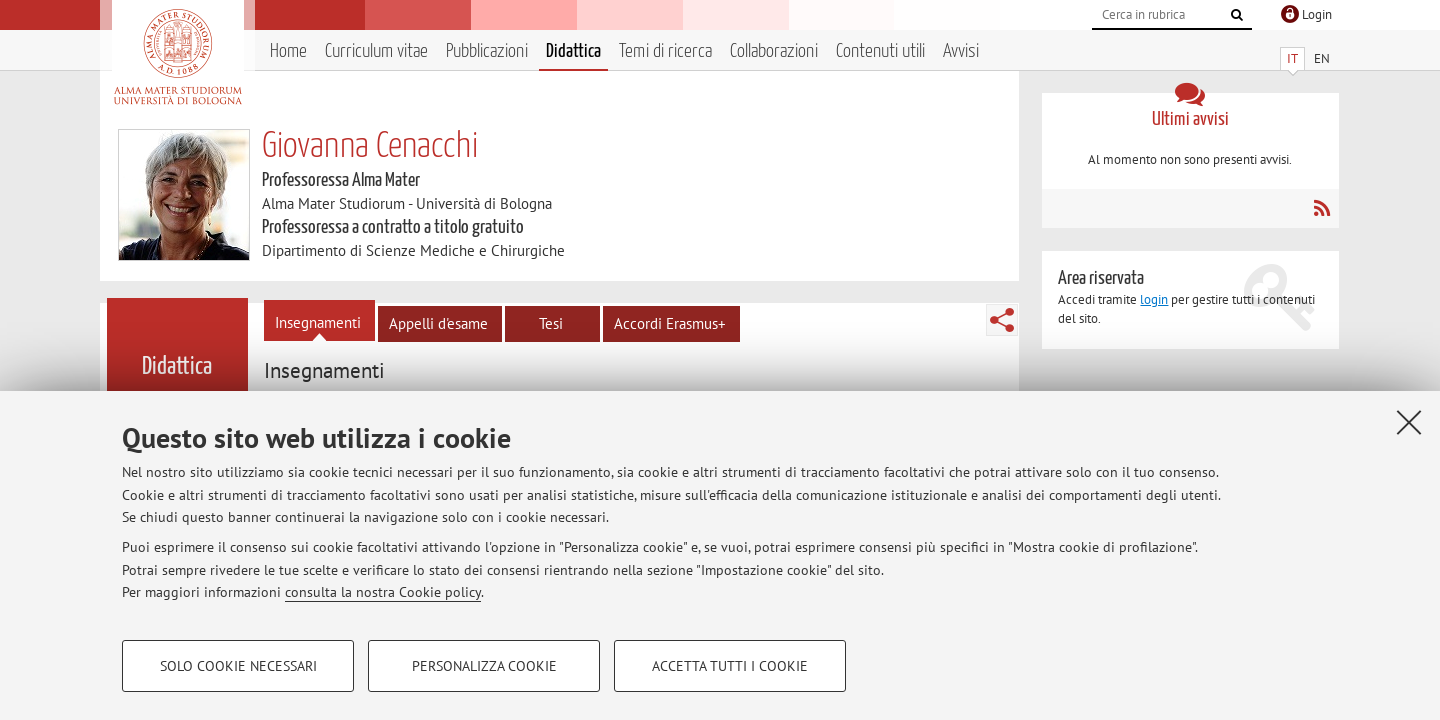 The height and width of the screenshot is (720, 1440). What do you see at coordinates (880, 51) in the screenshot?
I see `Contenuti utili` at bounding box center [880, 51].